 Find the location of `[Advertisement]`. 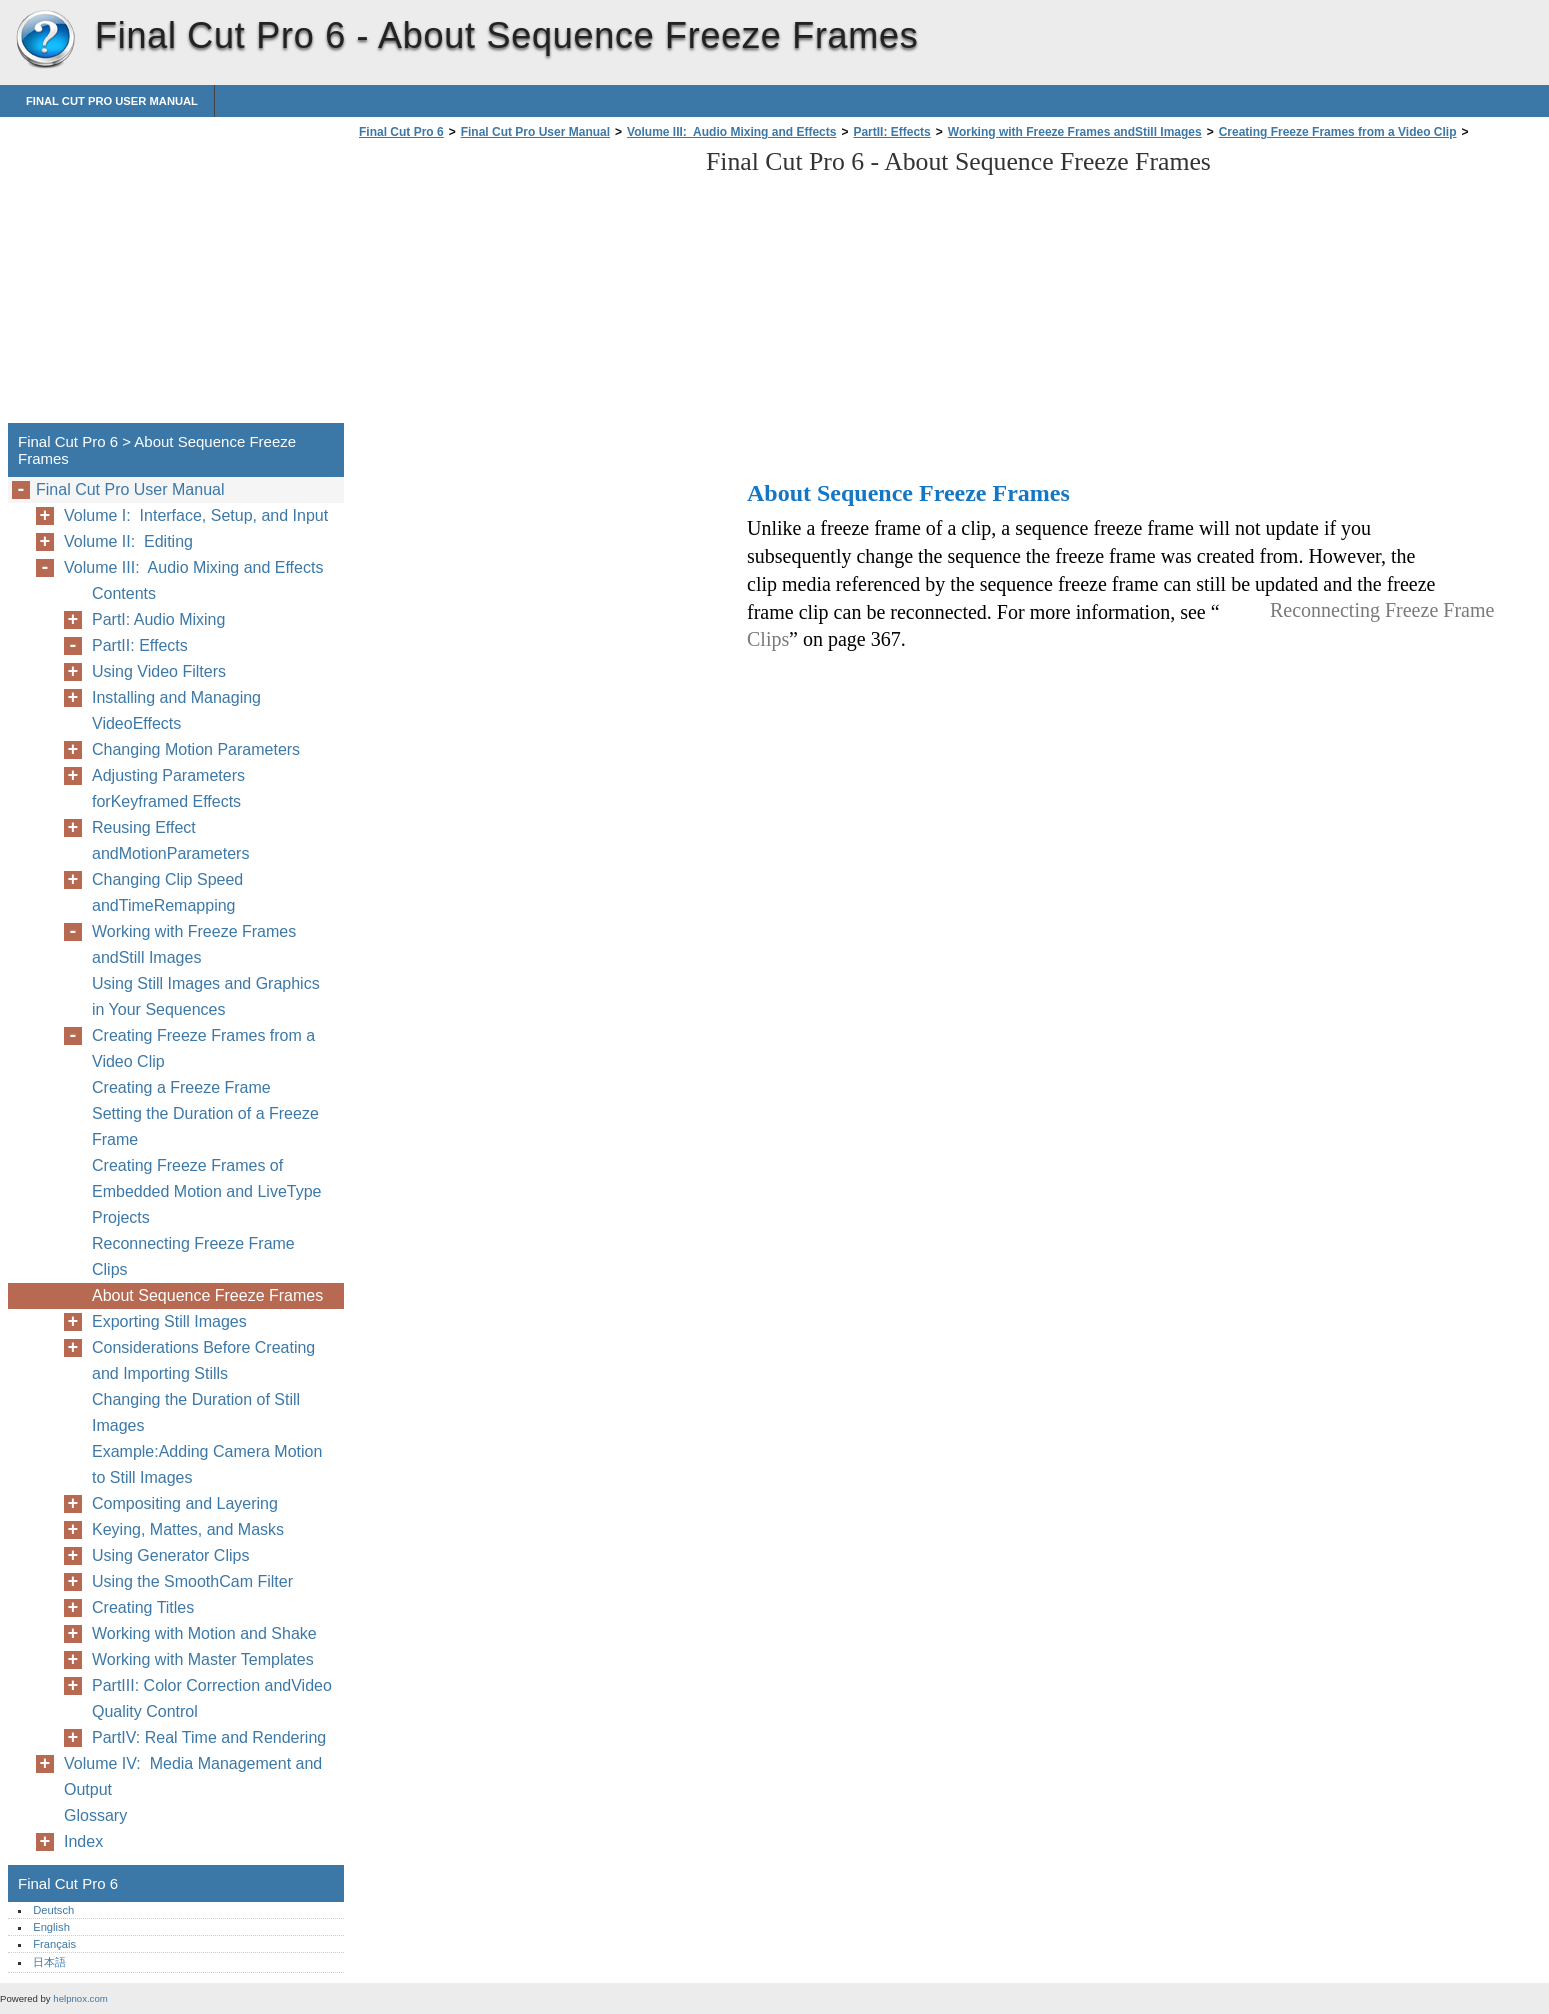

[Advertisement] is located at coordinates (522, 287).